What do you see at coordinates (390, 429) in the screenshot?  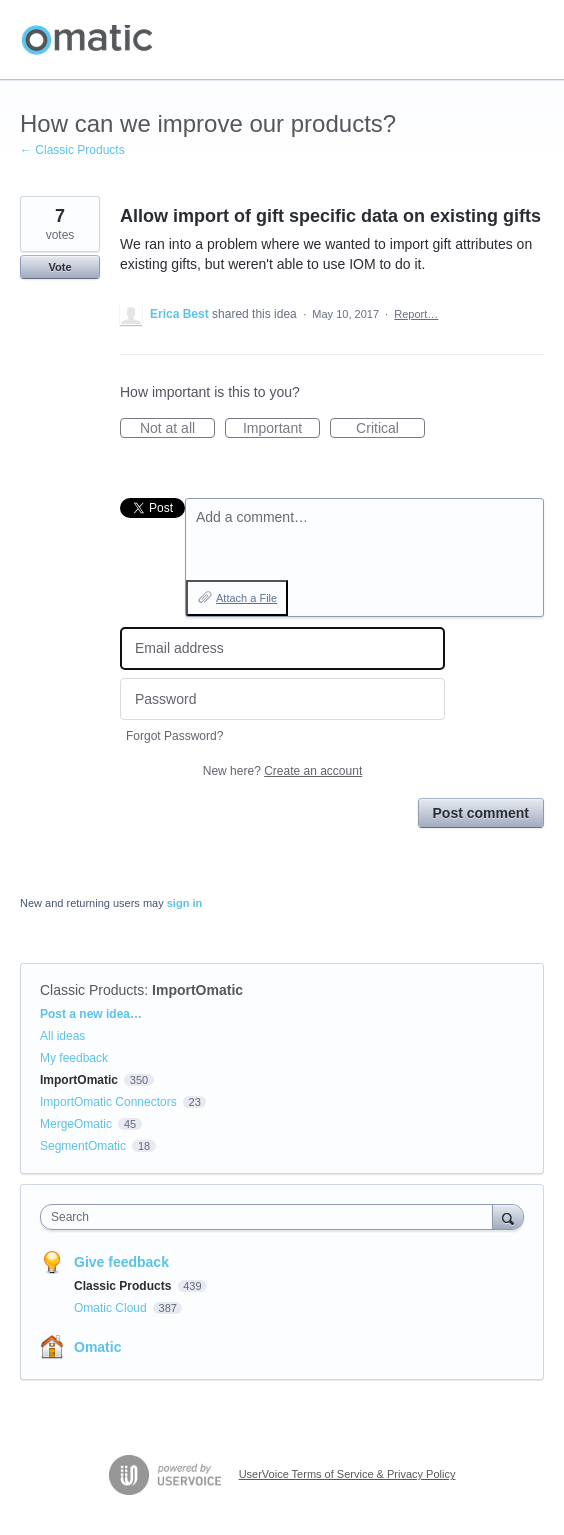 I see `Critical` at bounding box center [390, 429].